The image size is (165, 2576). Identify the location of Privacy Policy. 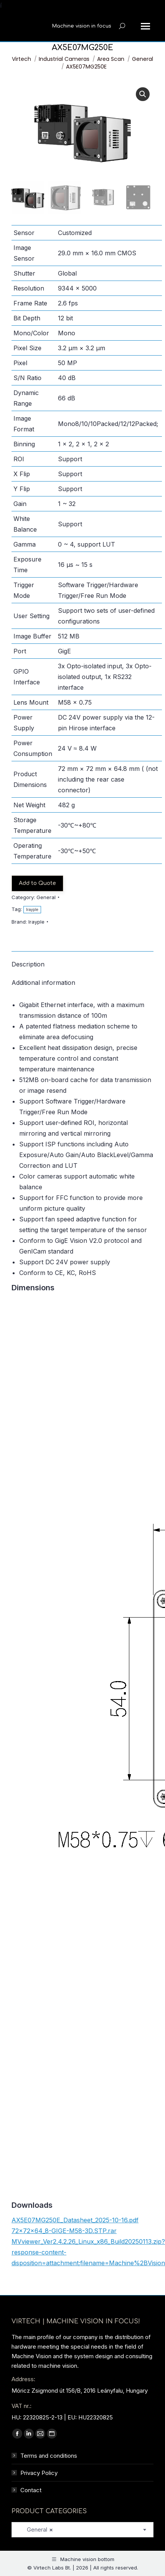
(39, 2472).